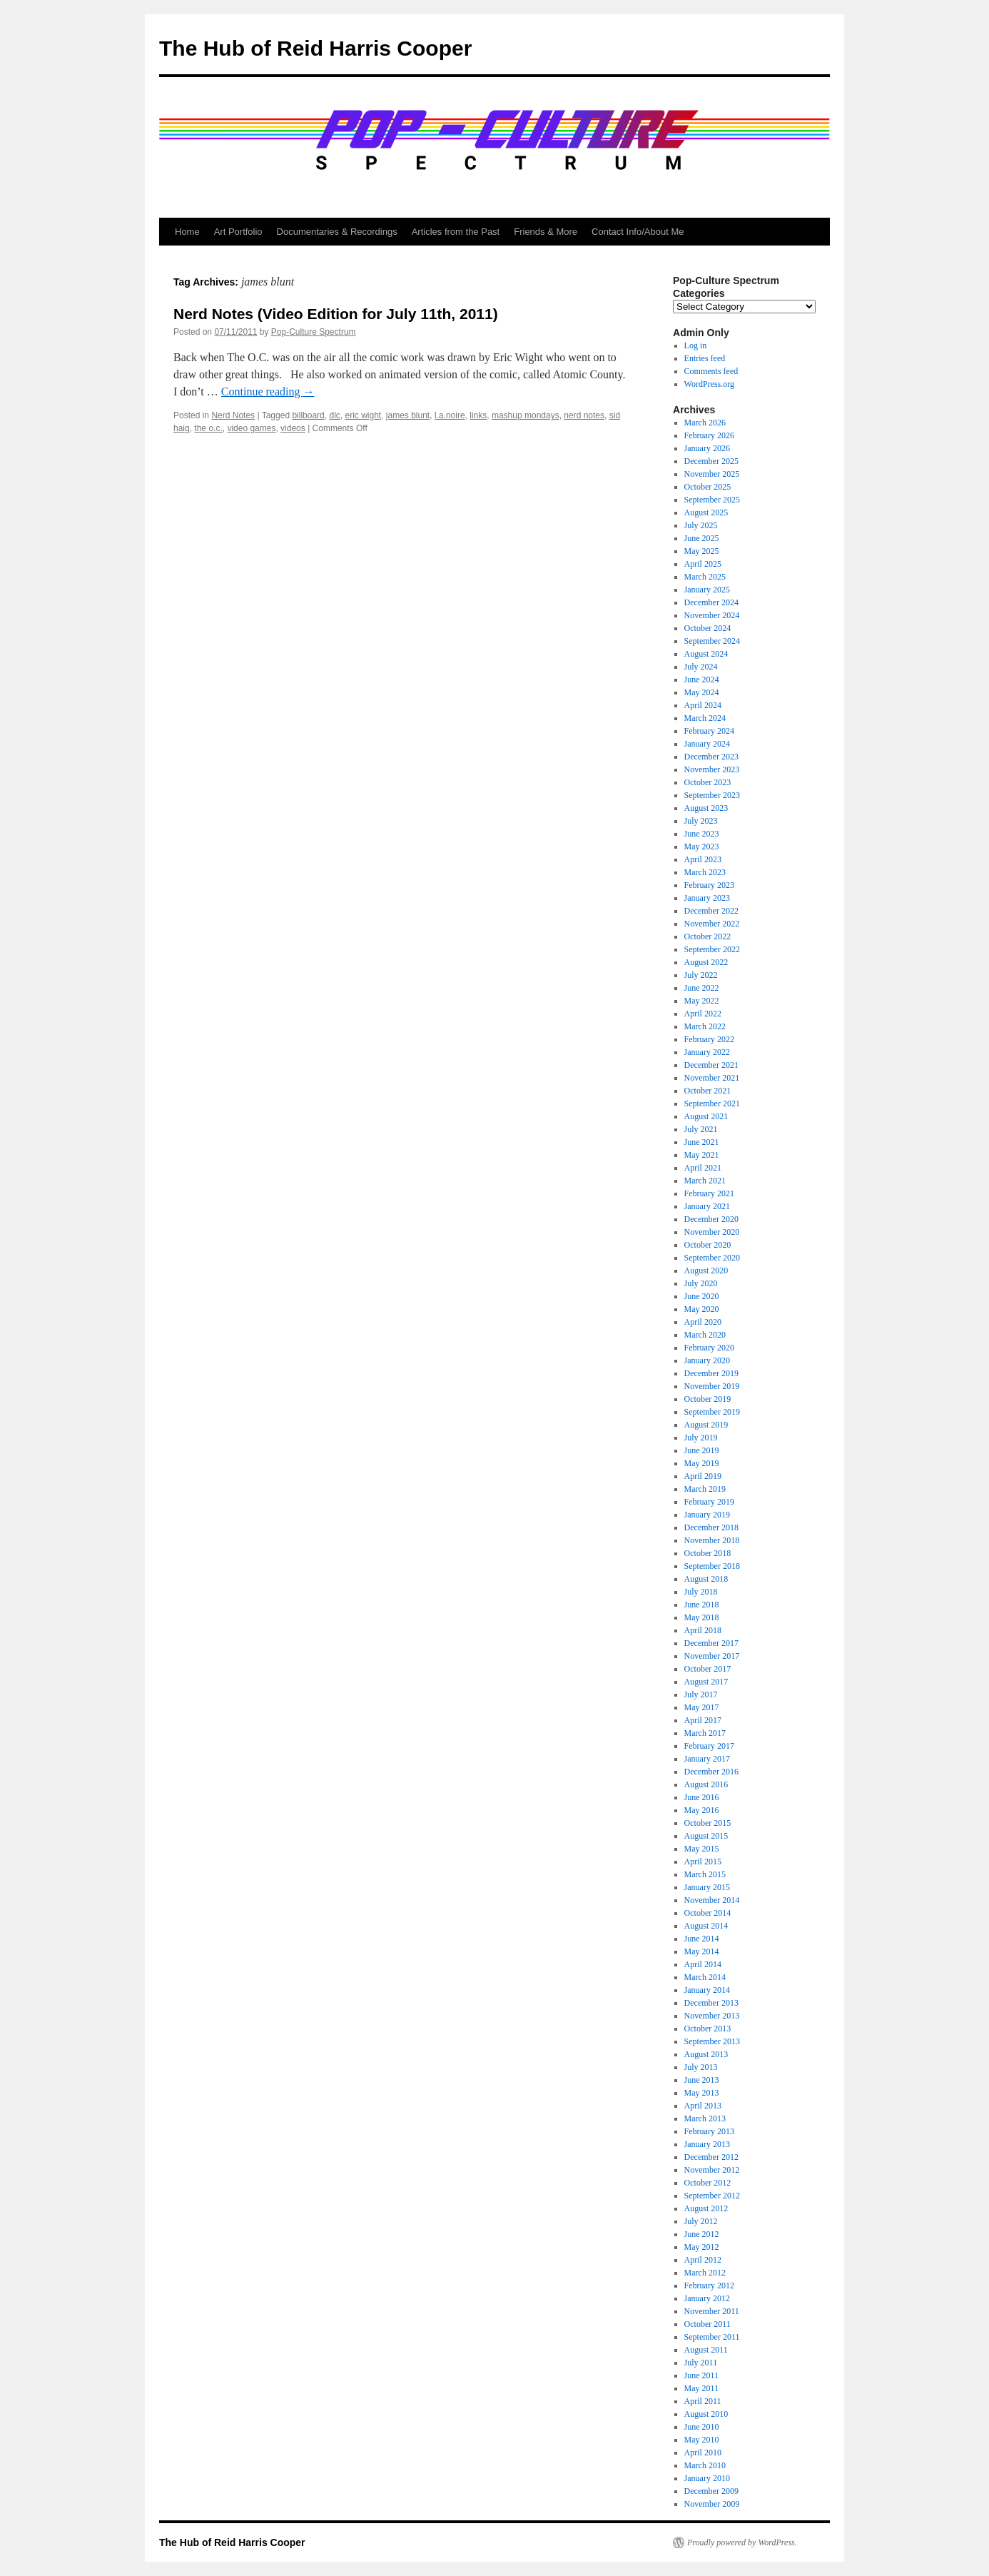 This screenshot has height=2576, width=989. I want to click on January 2014, so click(707, 1990).